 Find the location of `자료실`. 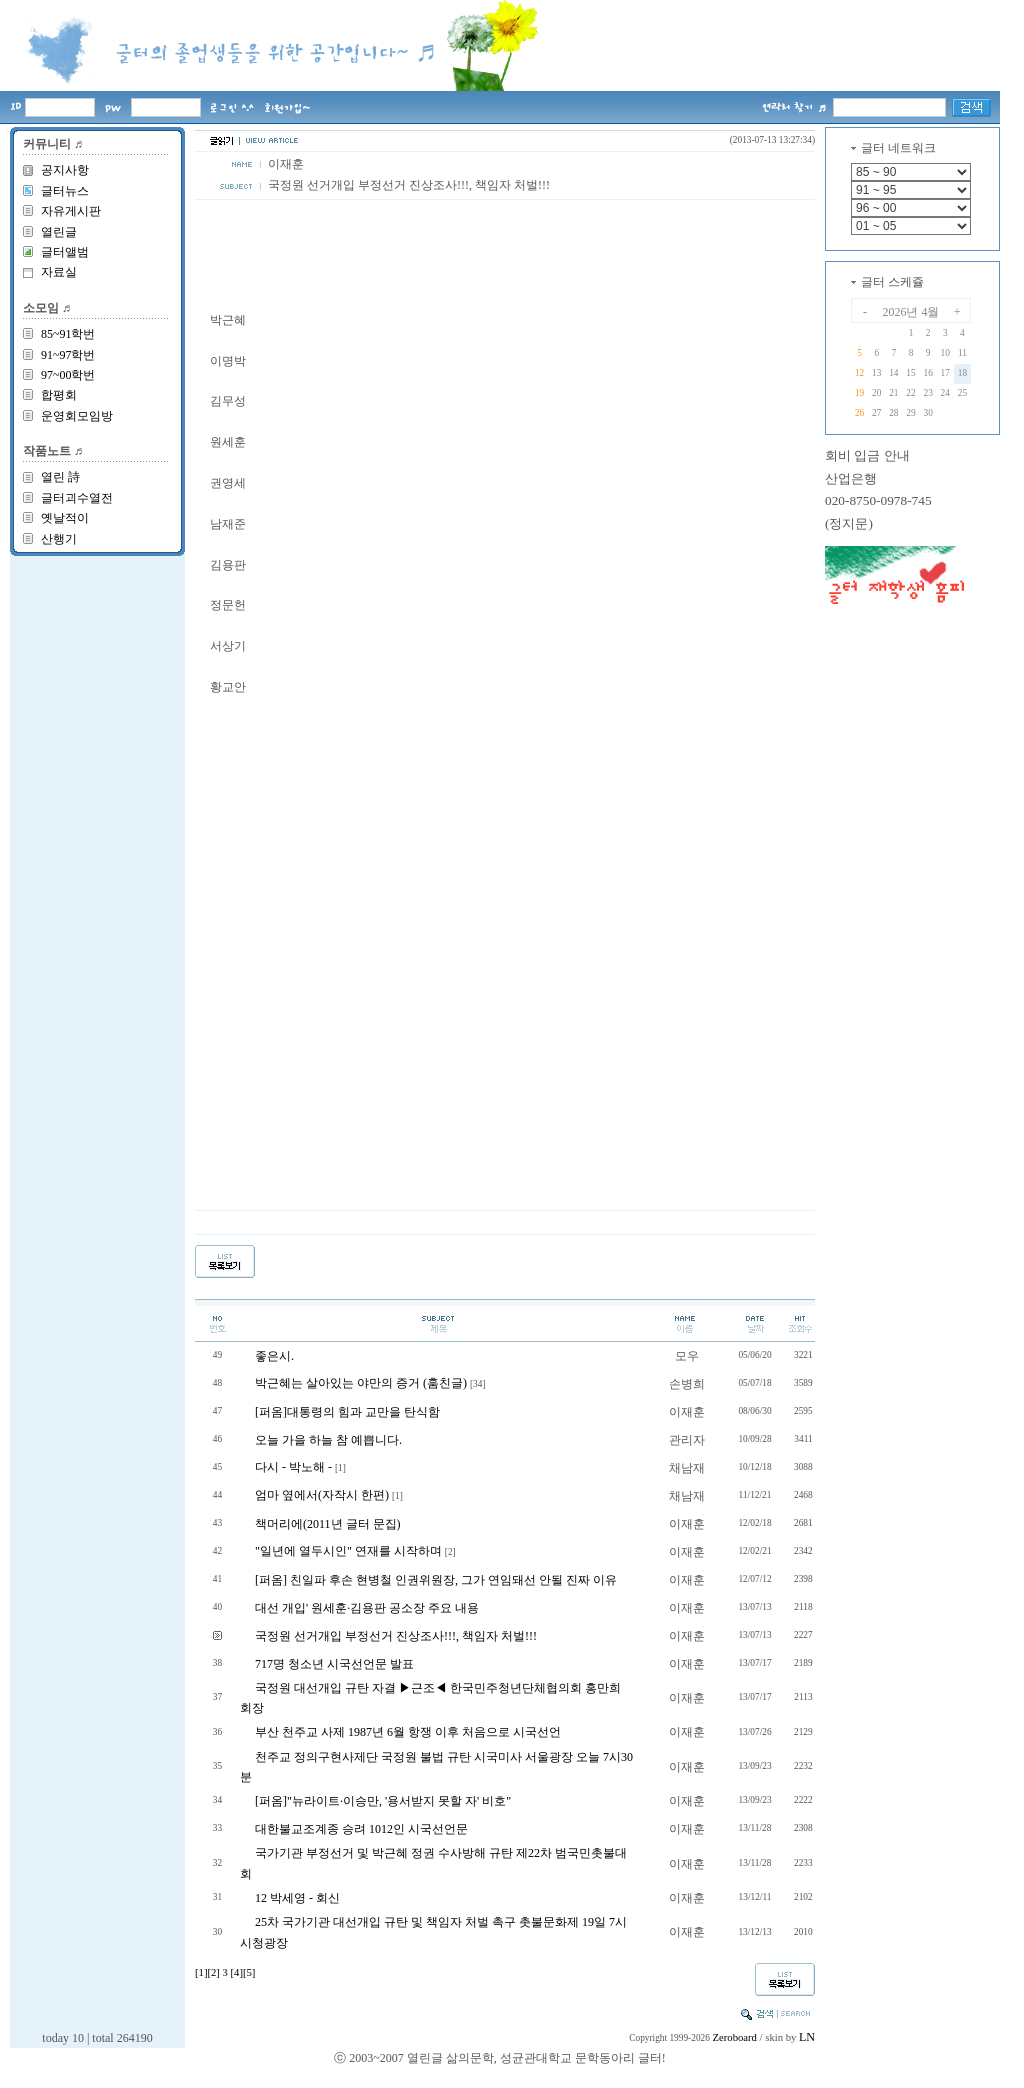

자료실 is located at coordinates (59, 272).